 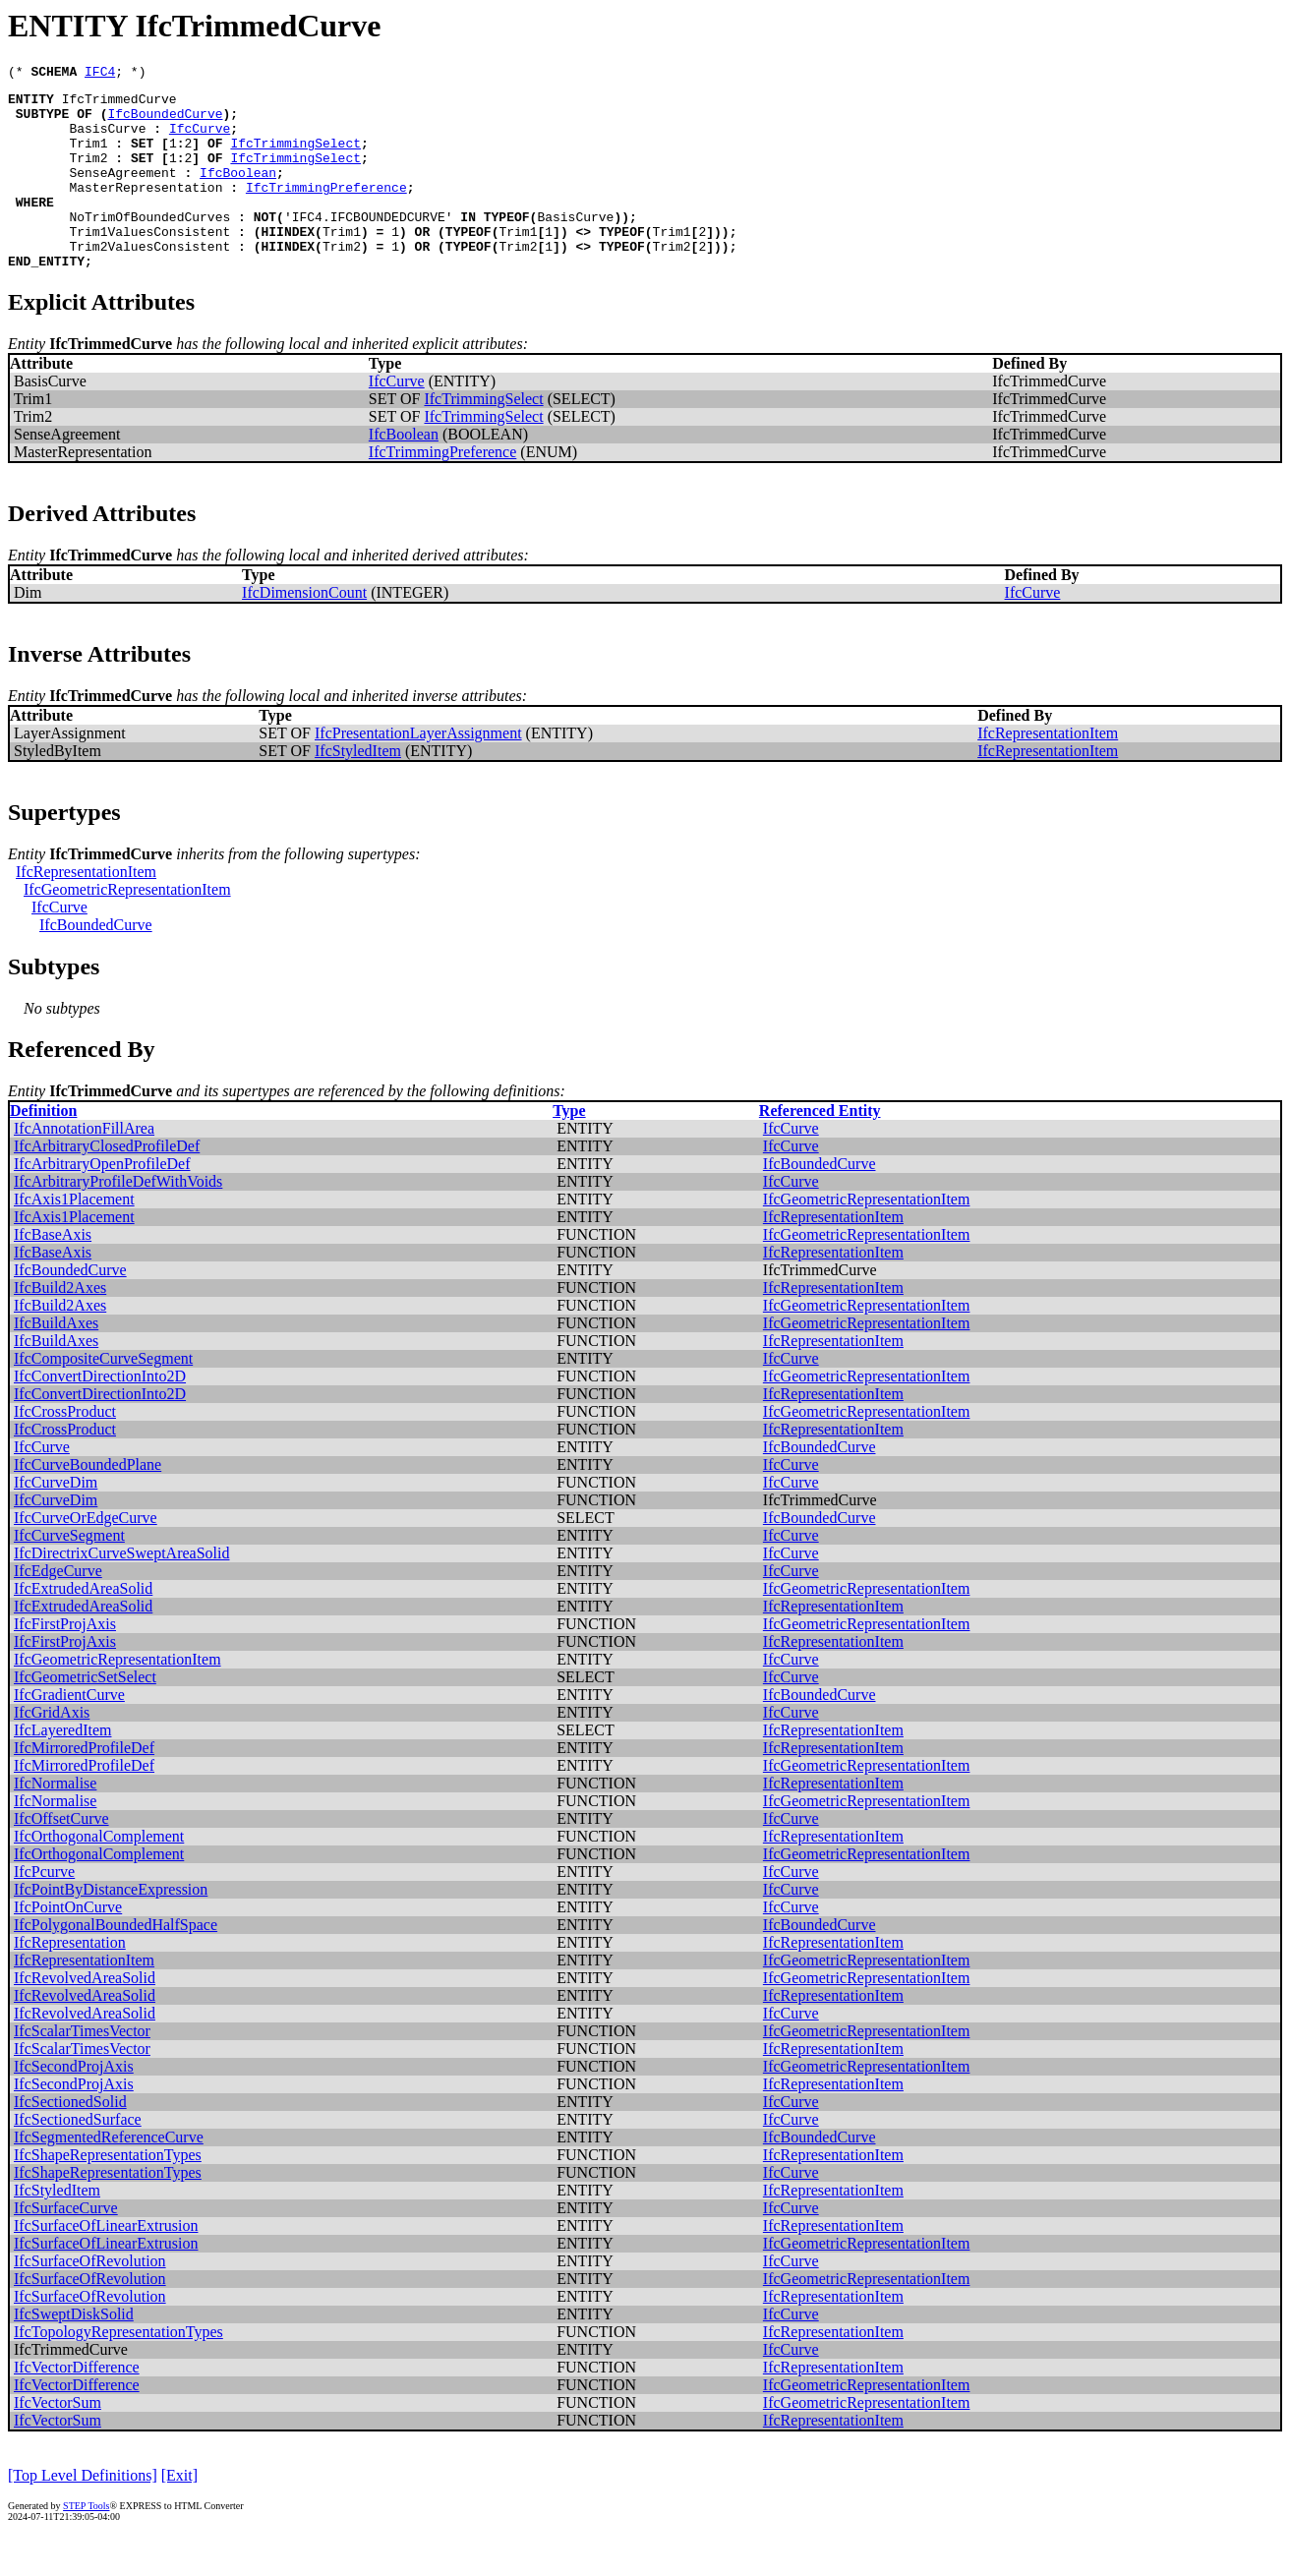 I want to click on IfcEdgeCurve, so click(x=58, y=1609).